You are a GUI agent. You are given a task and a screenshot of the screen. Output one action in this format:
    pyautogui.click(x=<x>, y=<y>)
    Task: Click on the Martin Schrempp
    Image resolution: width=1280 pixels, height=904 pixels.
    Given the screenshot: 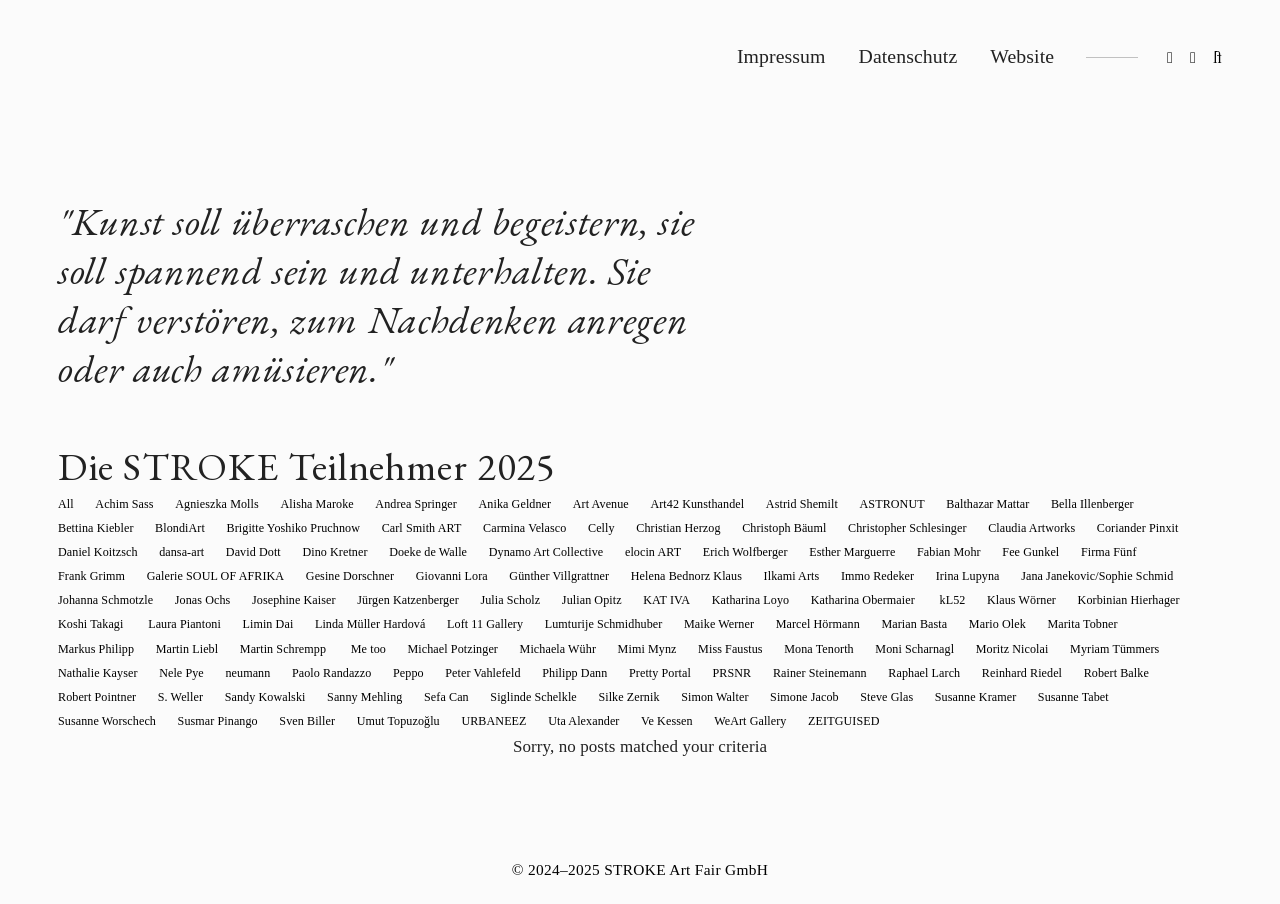 What is the action you would take?
    pyautogui.click(x=926, y=624)
    